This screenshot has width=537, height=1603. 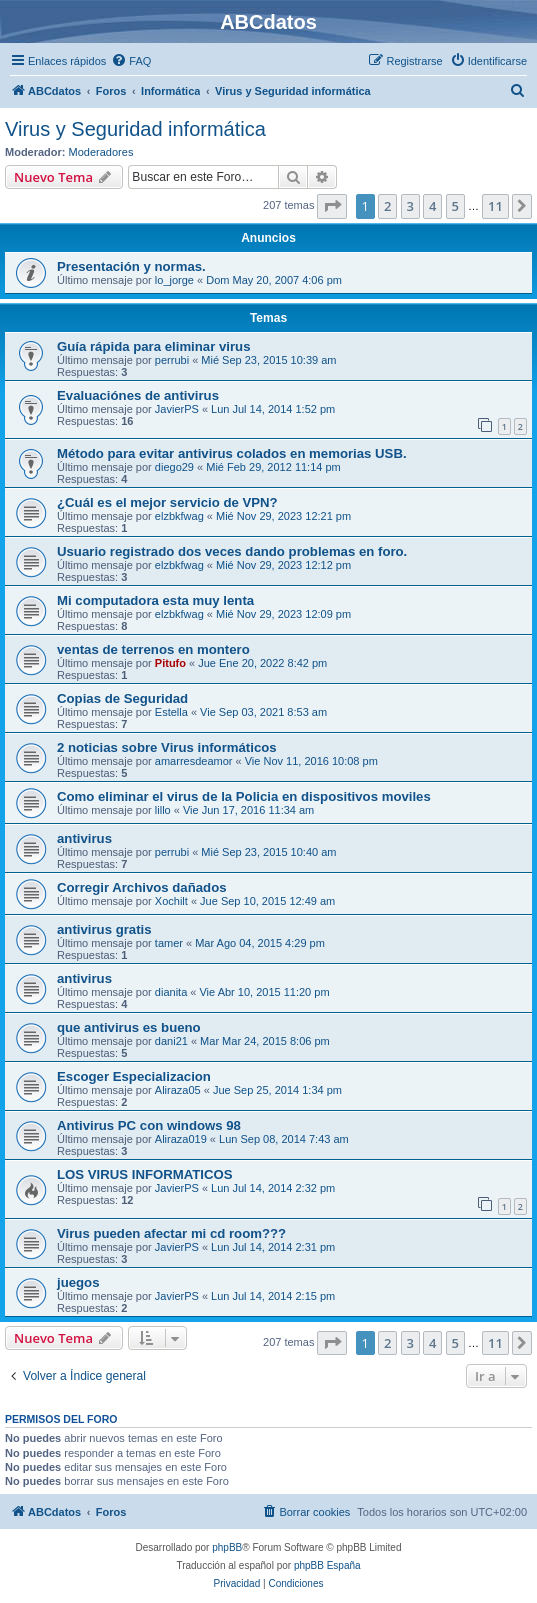 What do you see at coordinates (167, 747) in the screenshot?
I see `2 noticias sobre Virus informáticos` at bounding box center [167, 747].